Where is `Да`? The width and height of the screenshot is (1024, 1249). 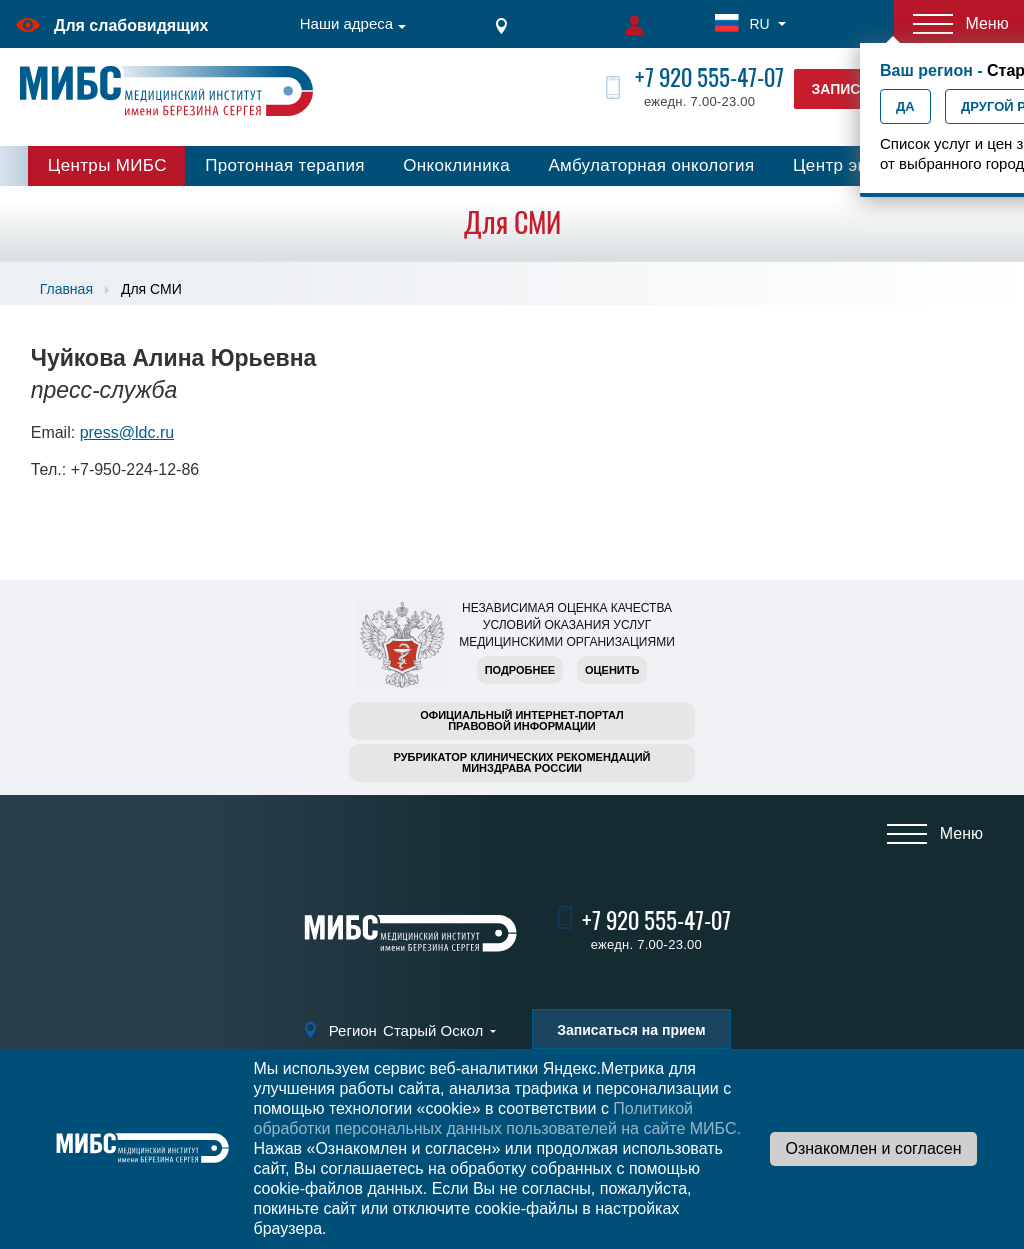 Да is located at coordinates (905, 106).